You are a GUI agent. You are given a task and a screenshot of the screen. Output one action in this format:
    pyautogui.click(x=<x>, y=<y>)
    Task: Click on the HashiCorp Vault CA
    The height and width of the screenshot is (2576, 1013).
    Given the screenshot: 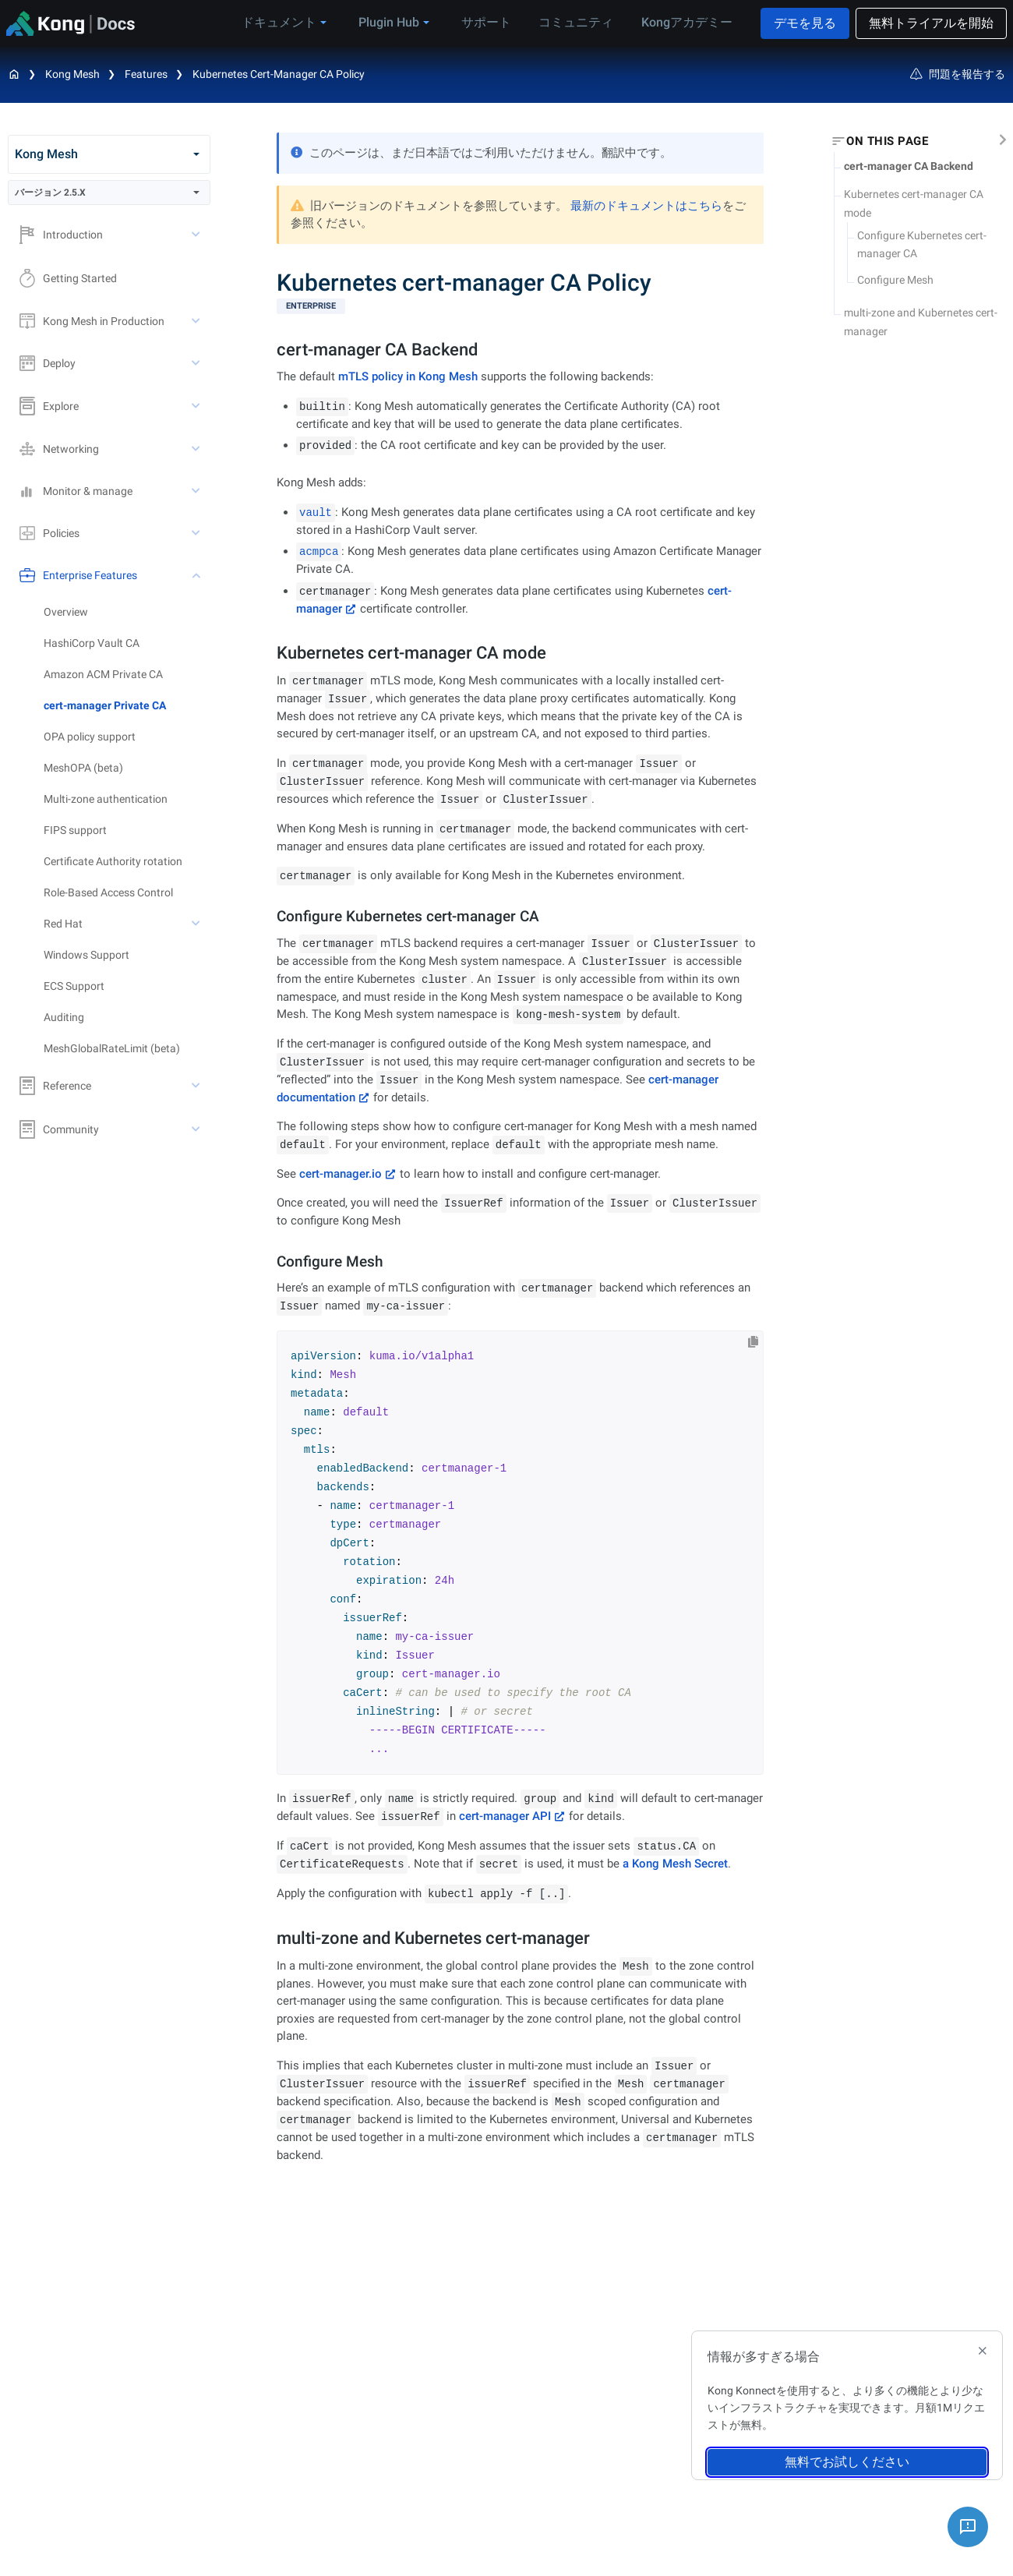 What is the action you would take?
    pyautogui.click(x=91, y=643)
    